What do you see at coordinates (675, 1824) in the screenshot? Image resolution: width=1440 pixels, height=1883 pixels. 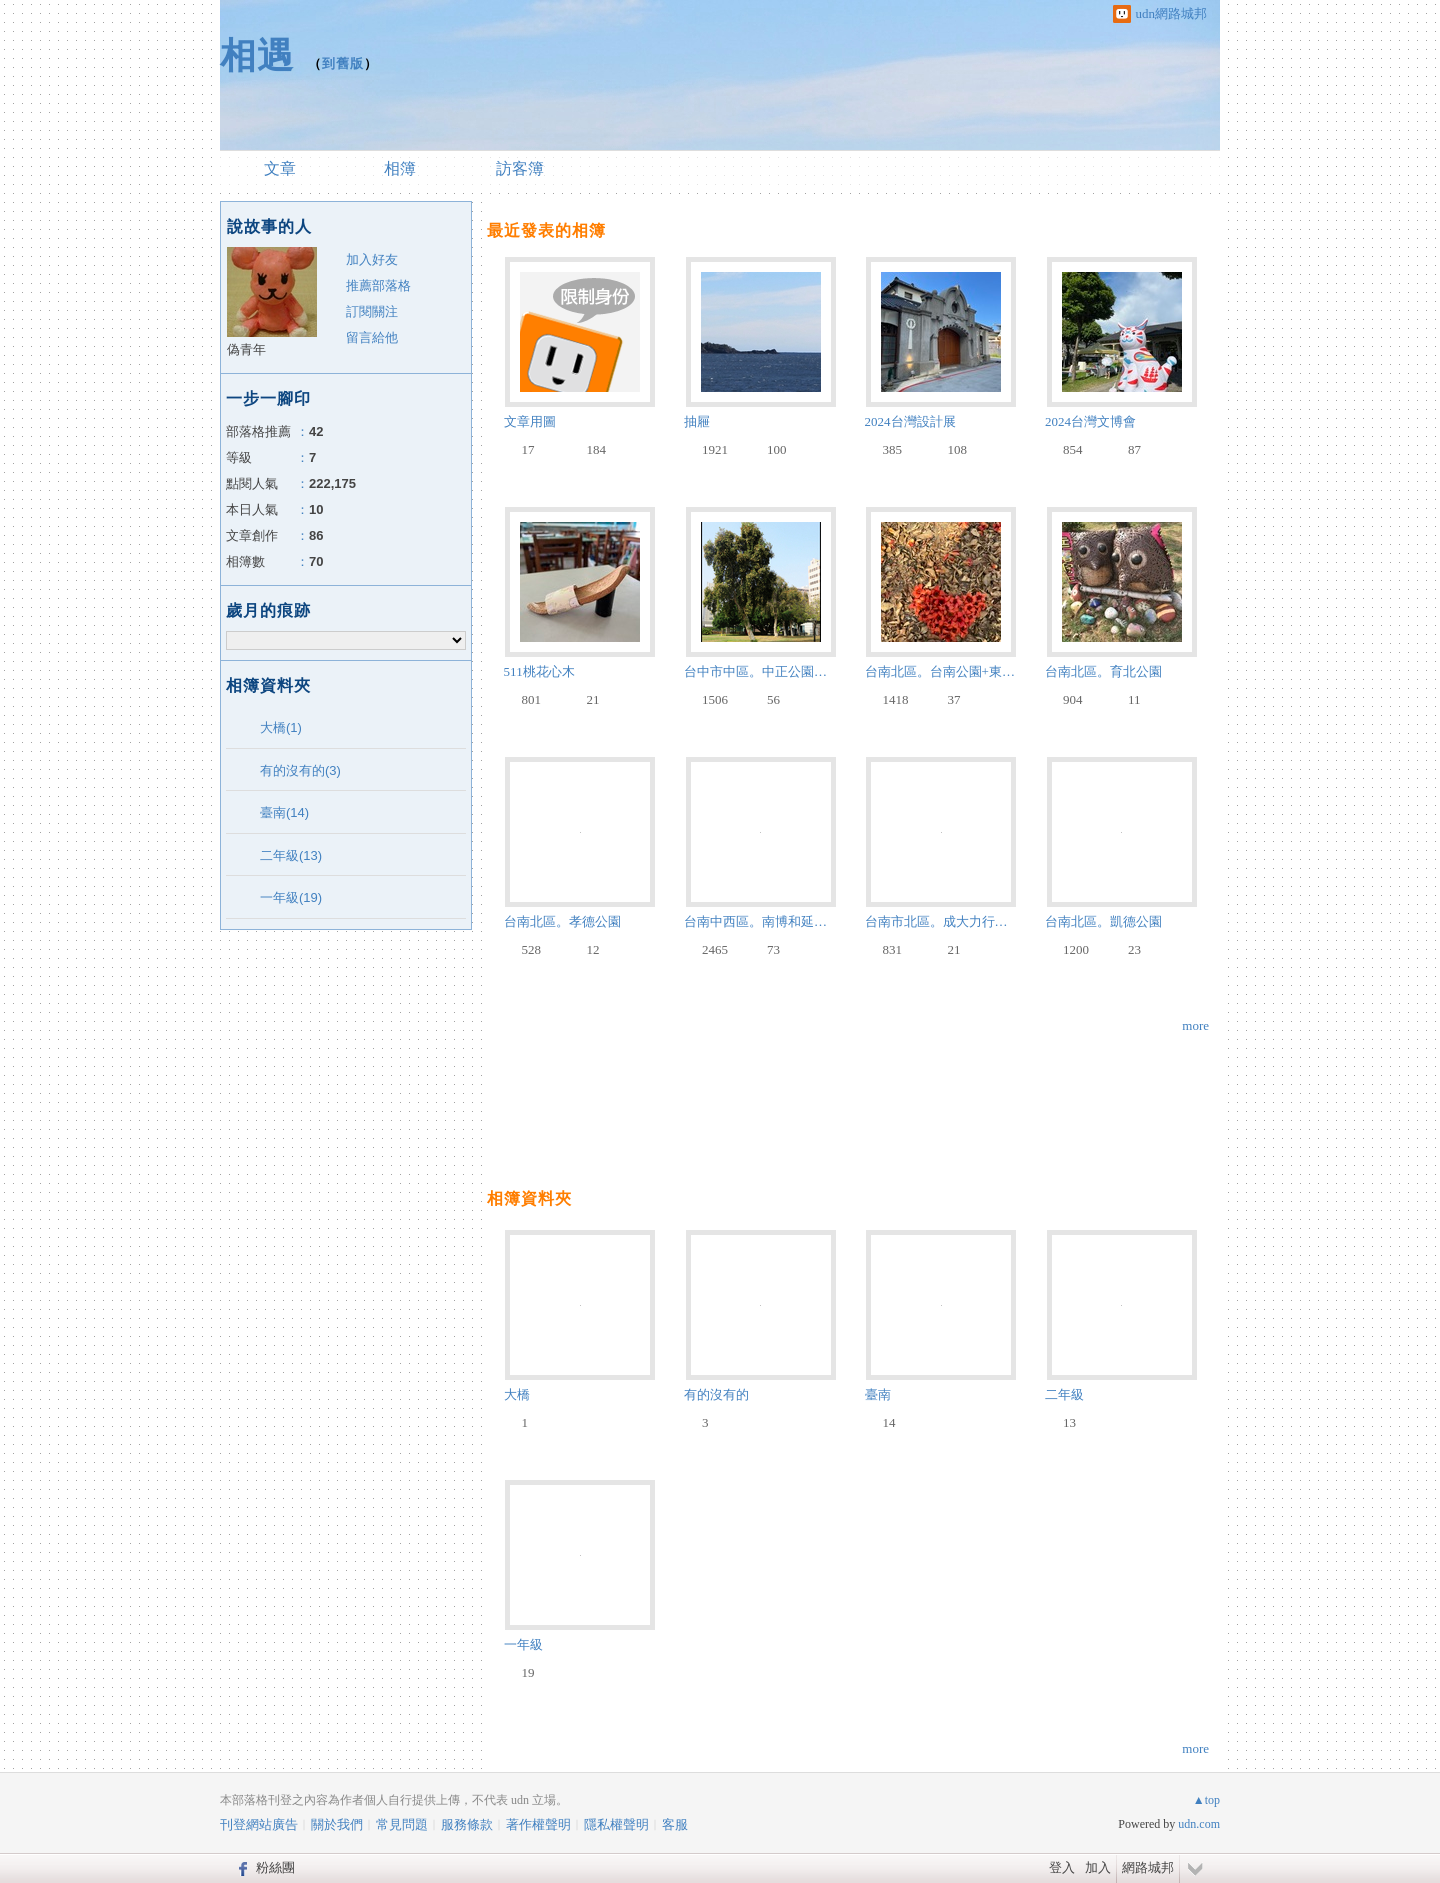 I see `客服` at bounding box center [675, 1824].